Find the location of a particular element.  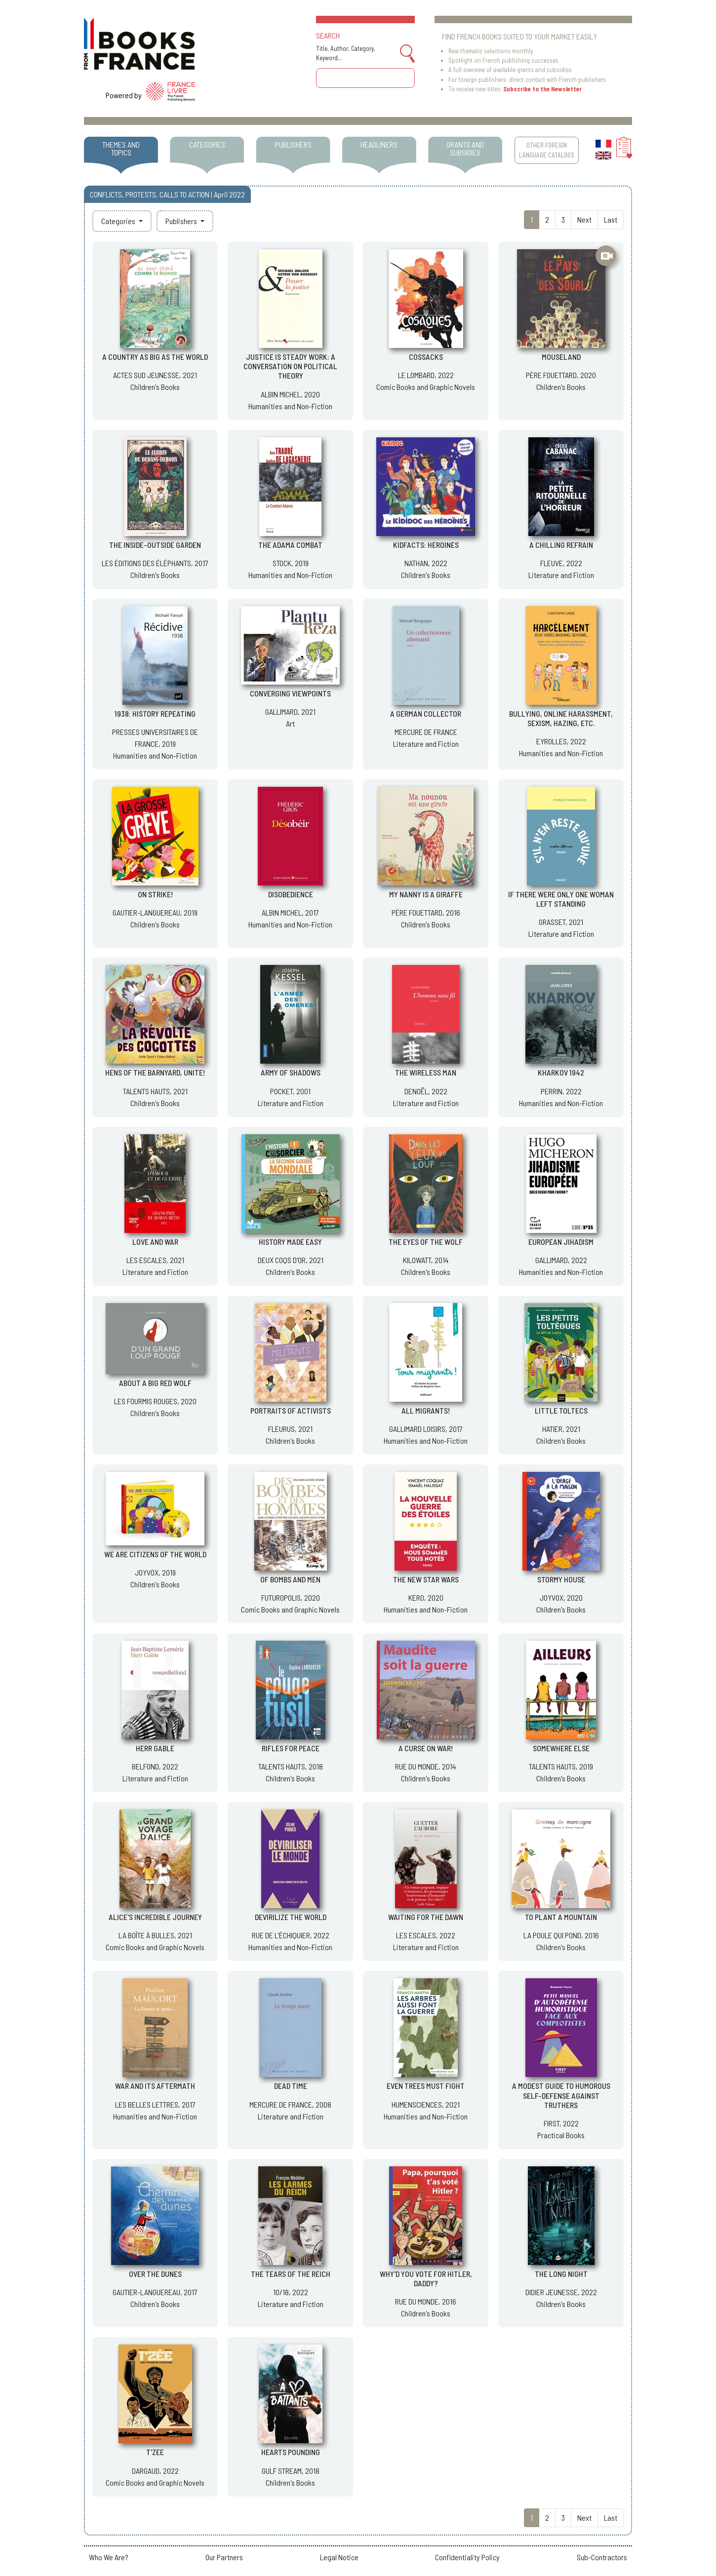

LOVE AND WAR is located at coordinates (155, 1241).